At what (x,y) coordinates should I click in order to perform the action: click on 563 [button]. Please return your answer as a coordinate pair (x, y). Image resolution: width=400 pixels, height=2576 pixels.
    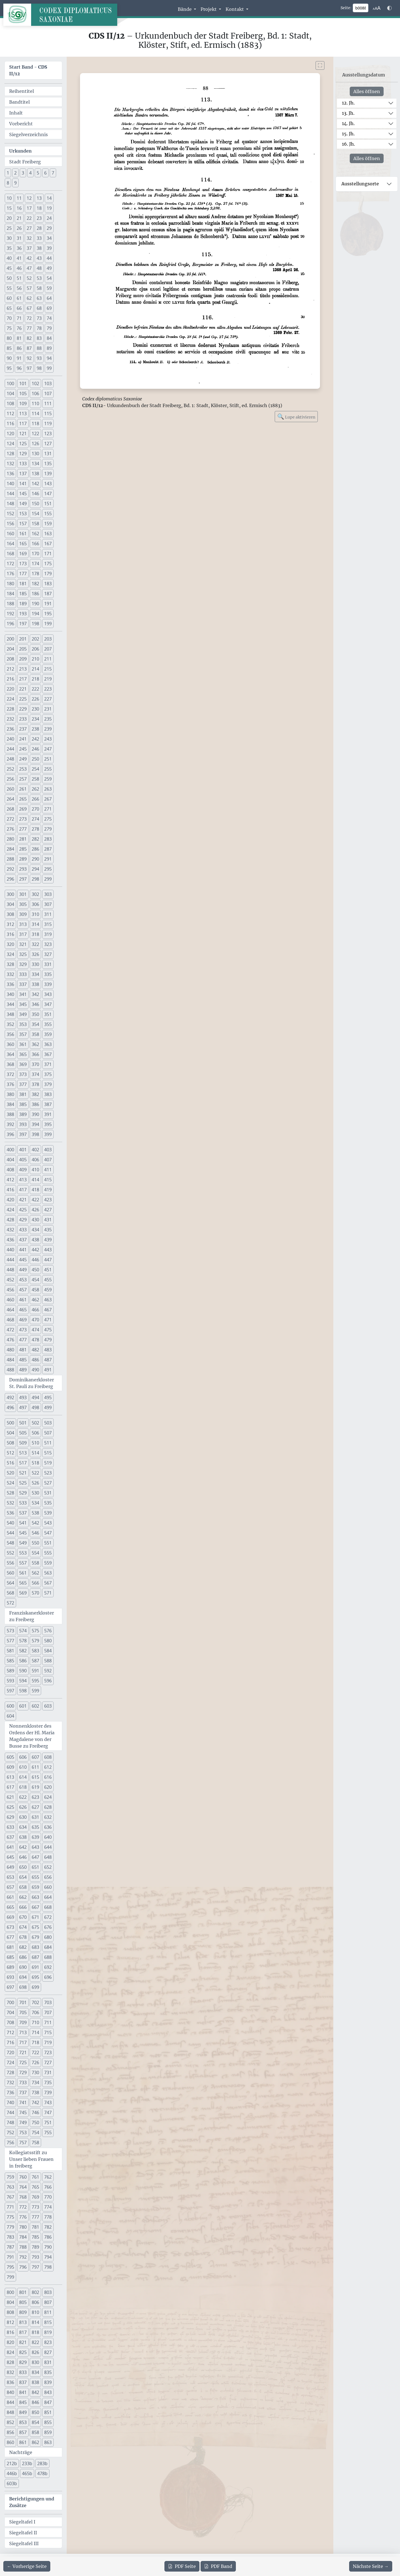
    Looking at the image, I should click on (48, 1573).